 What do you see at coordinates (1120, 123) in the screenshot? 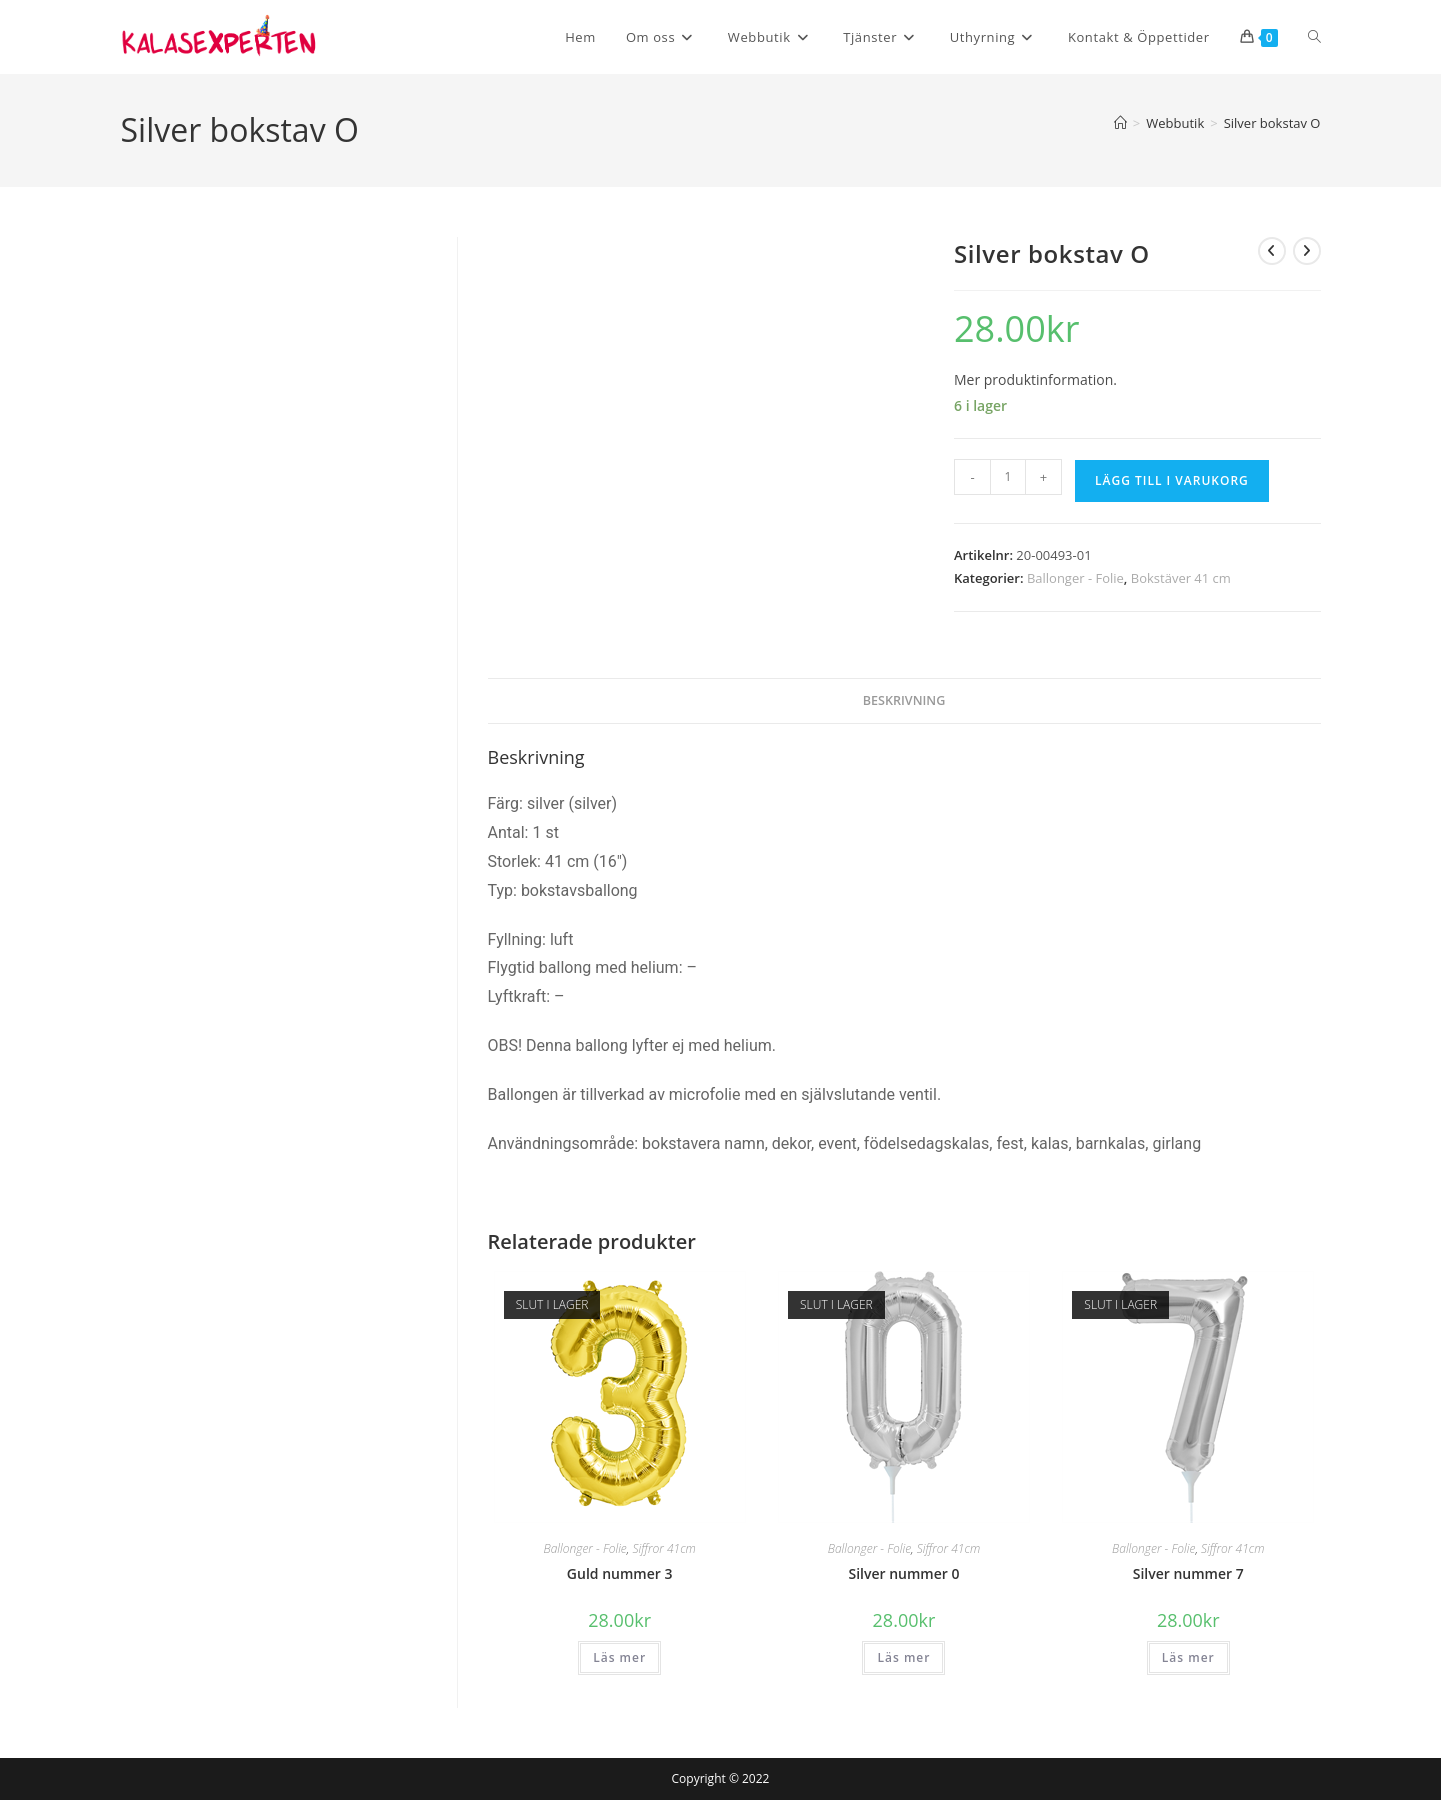
I see `[Hem]` at bounding box center [1120, 123].